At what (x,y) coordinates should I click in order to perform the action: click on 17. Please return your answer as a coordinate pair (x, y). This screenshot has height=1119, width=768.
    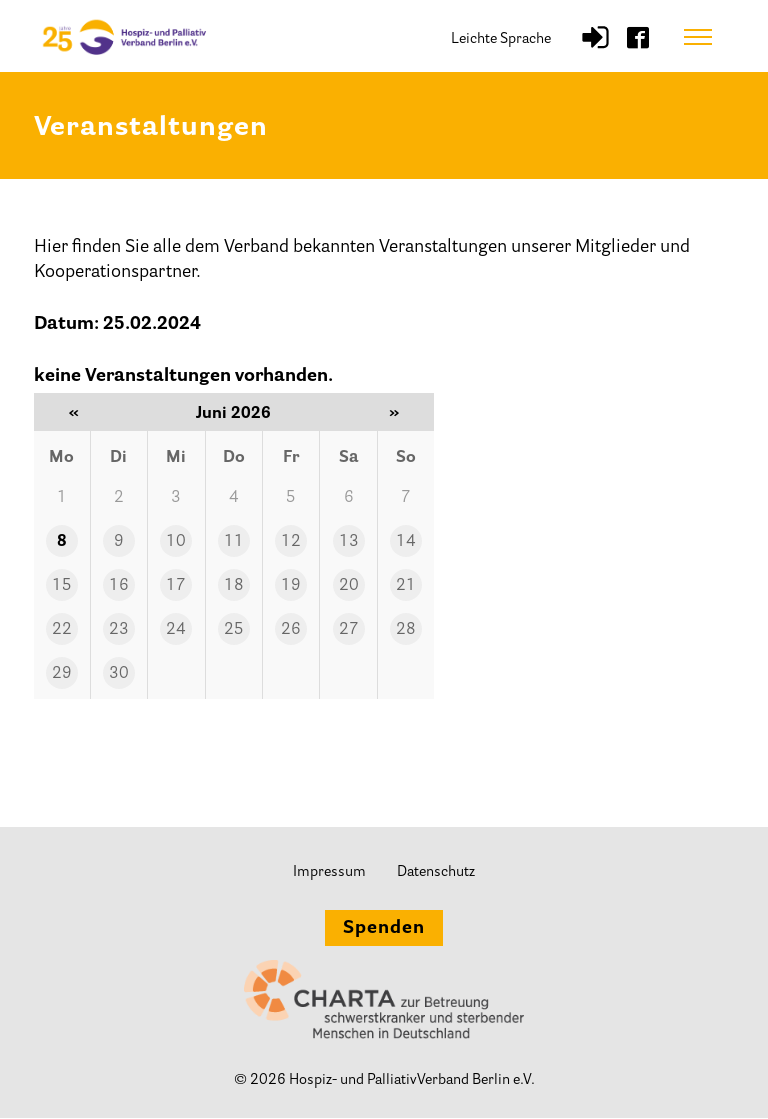
    Looking at the image, I should click on (176, 586).